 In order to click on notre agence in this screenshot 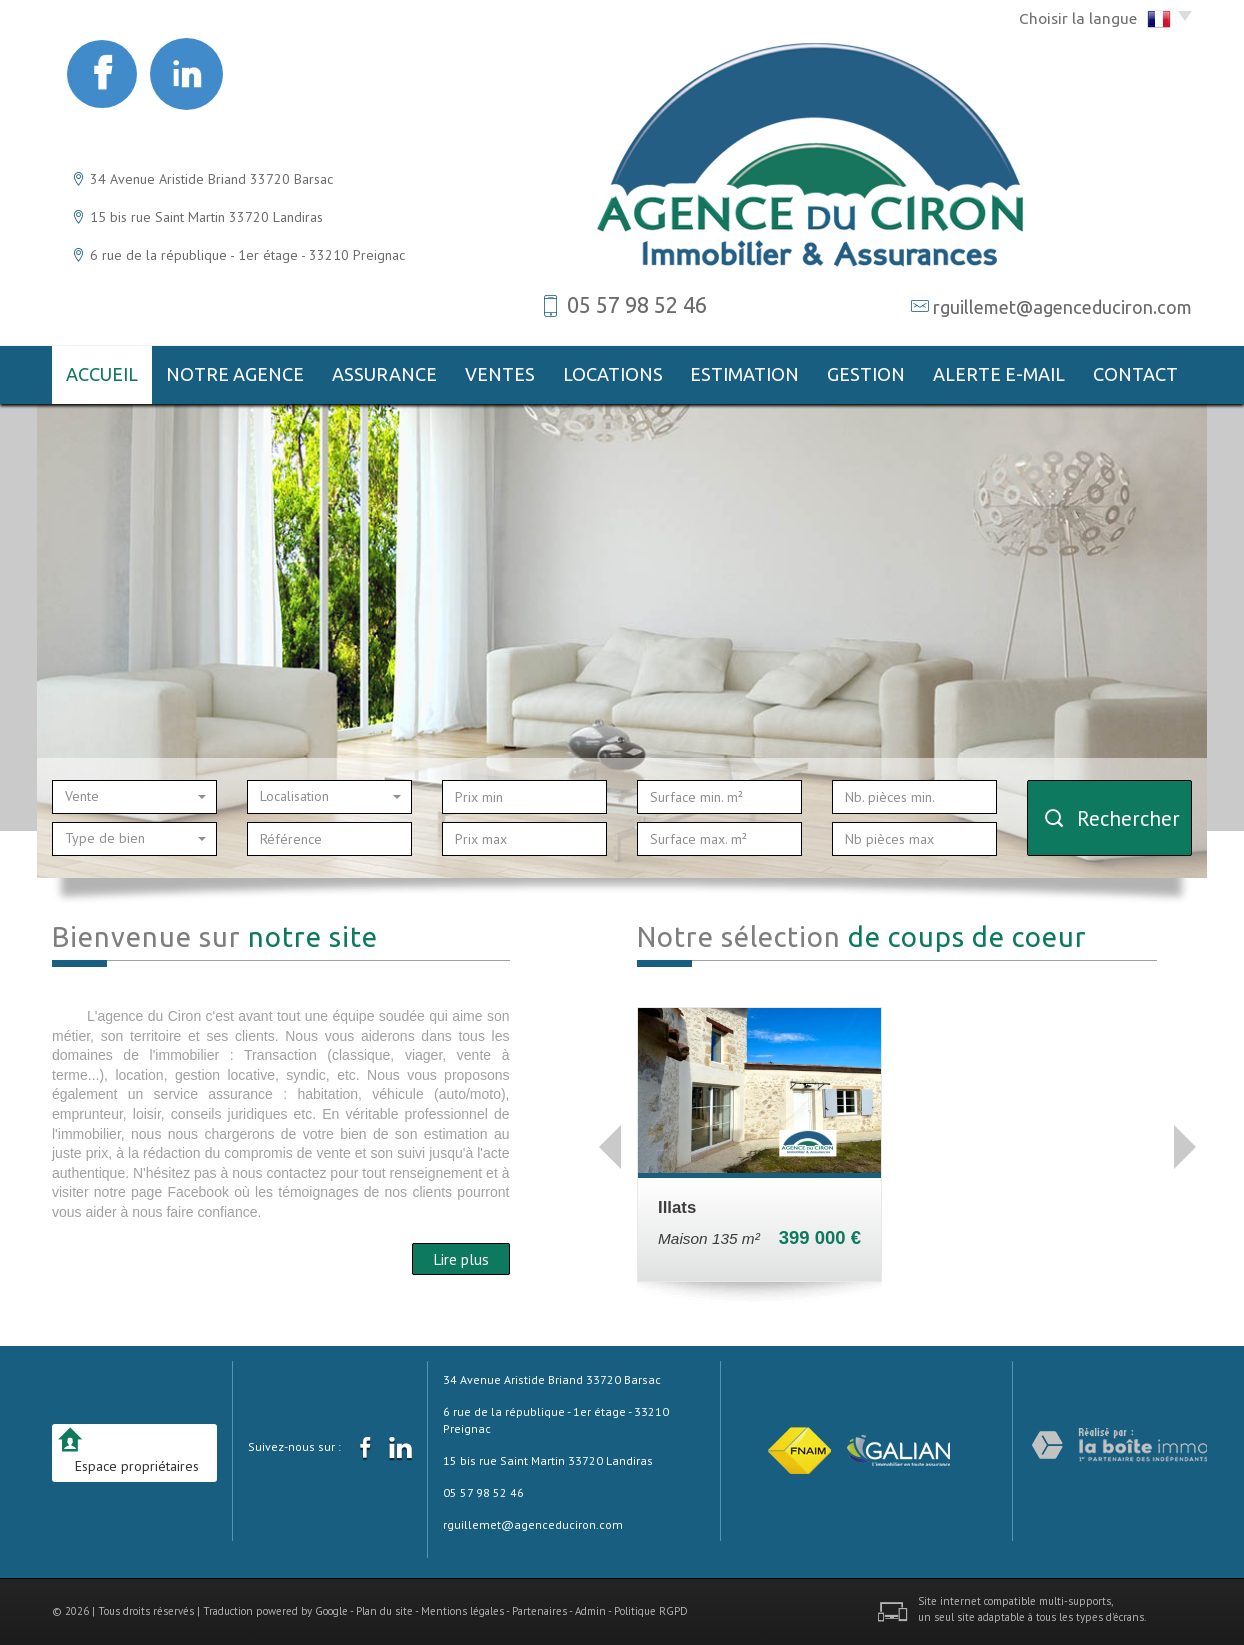, I will do `click(235, 374)`.